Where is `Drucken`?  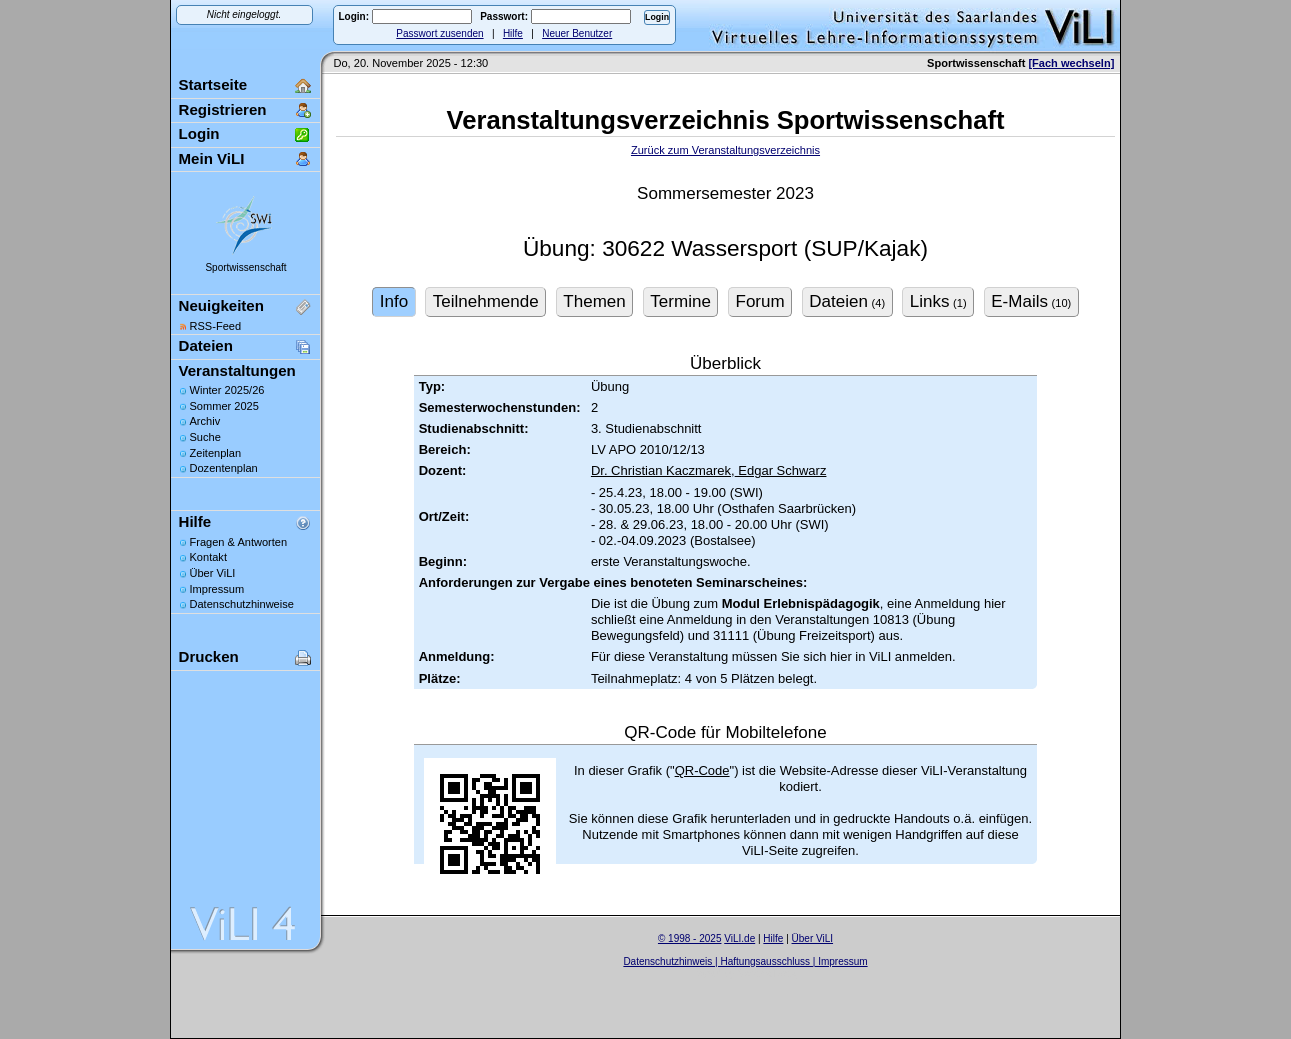
Drucken is located at coordinates (209, 656).